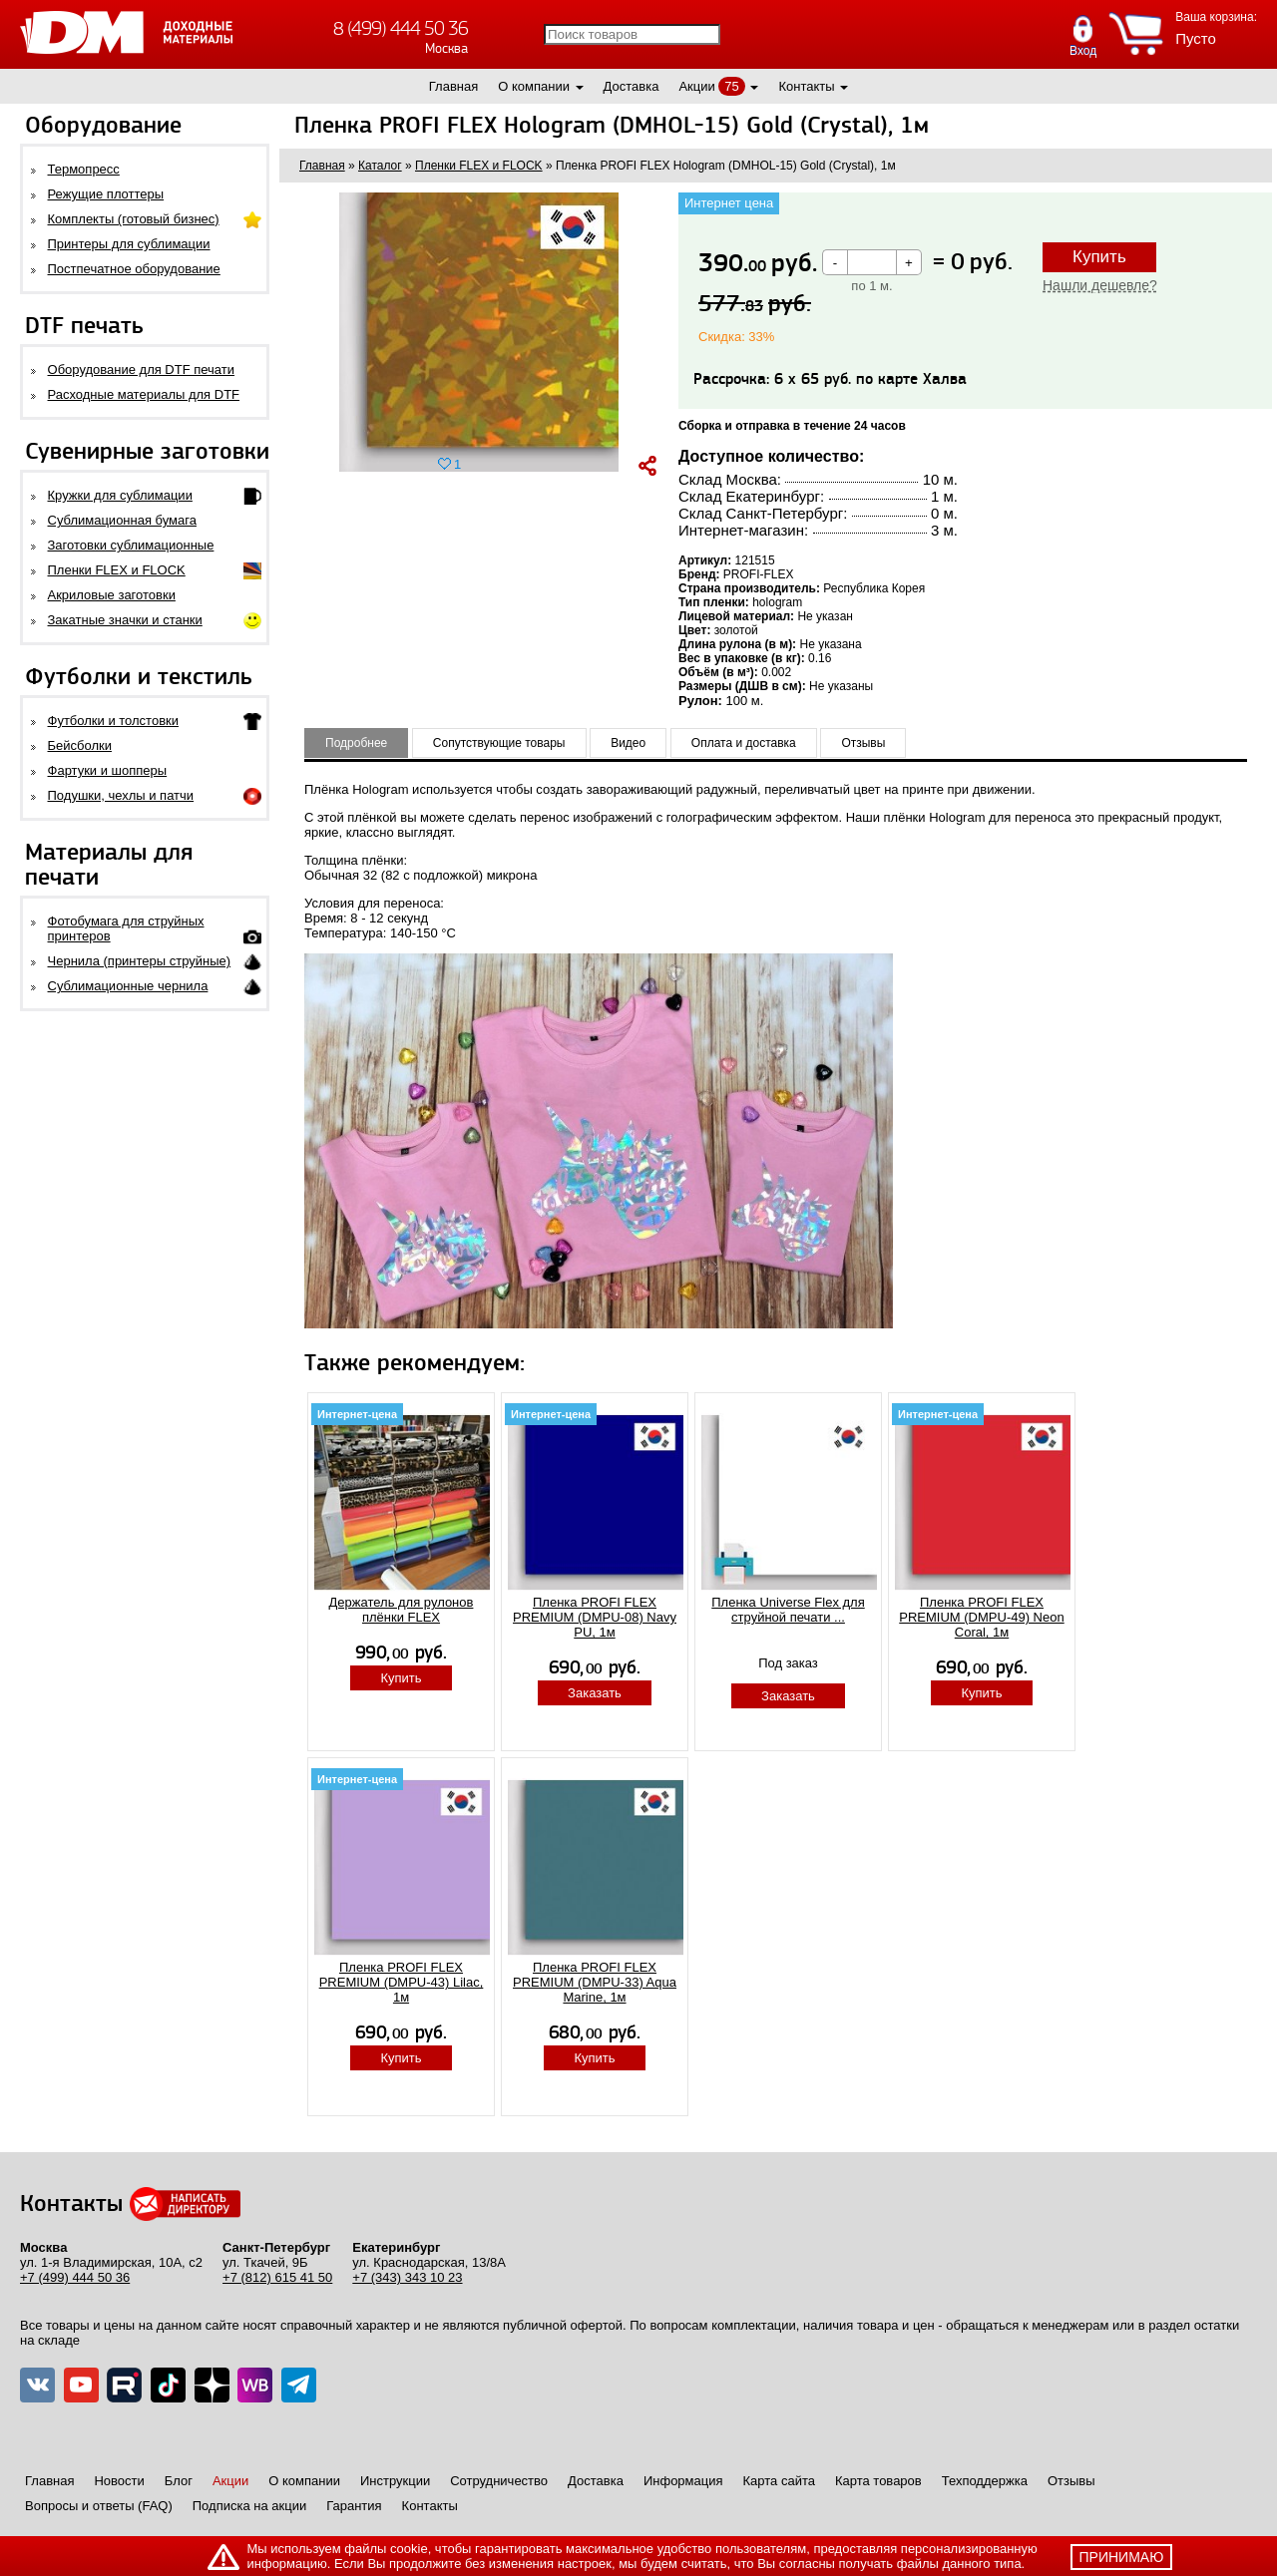 This screenshot has height=2576, width=1277. I want to click on Расходные материалы для DTF, so click(144, 394).